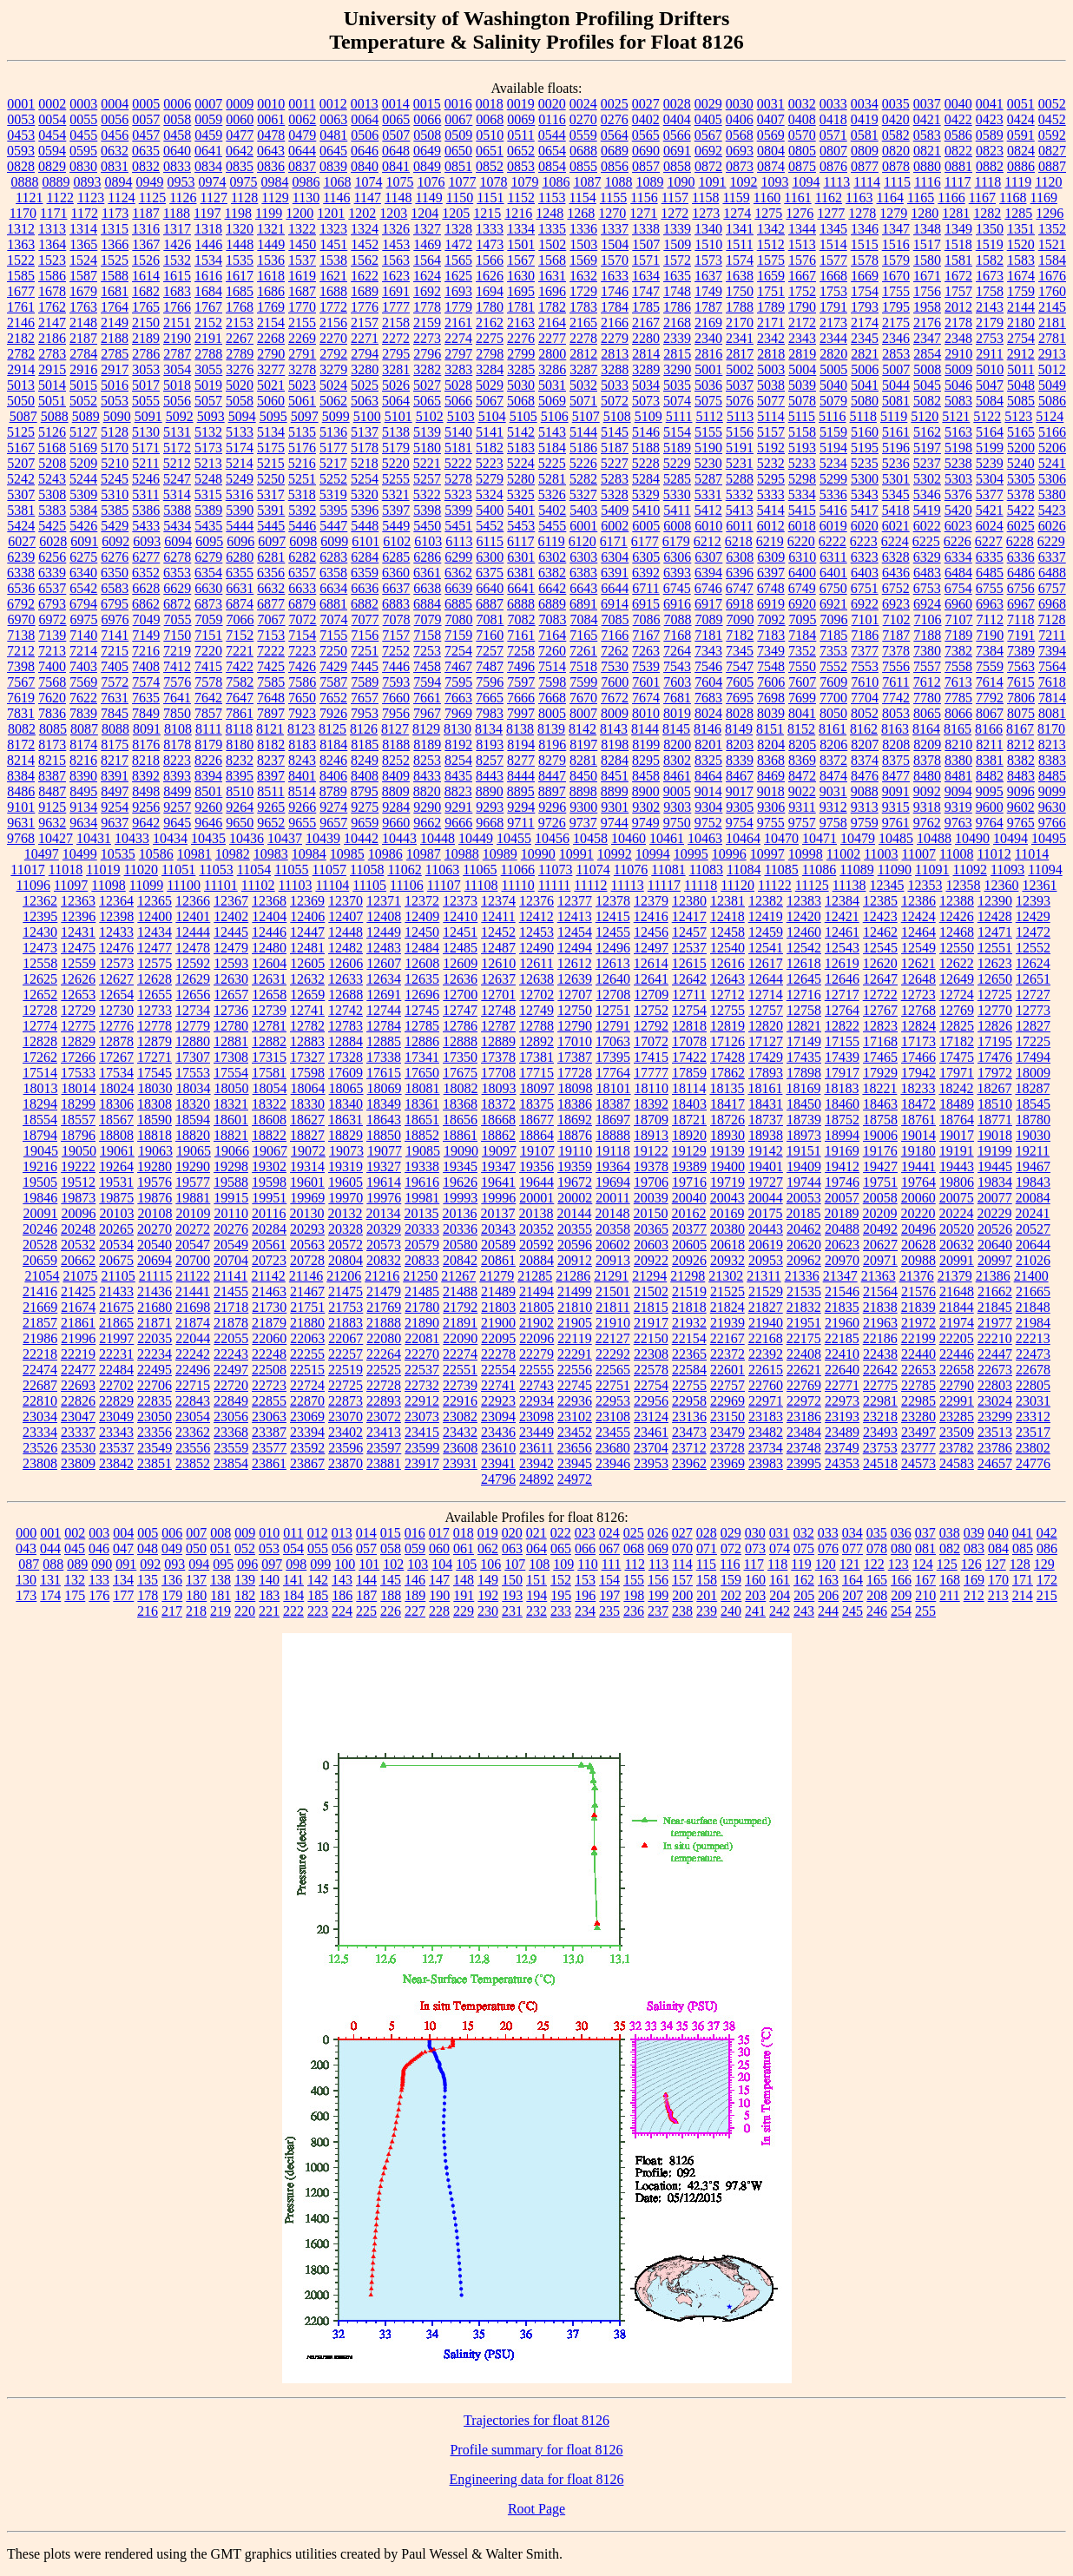  What do you see at coordinates (658, 1595) in the screenshot?
I see `199` at bounding box center [658, 1595].